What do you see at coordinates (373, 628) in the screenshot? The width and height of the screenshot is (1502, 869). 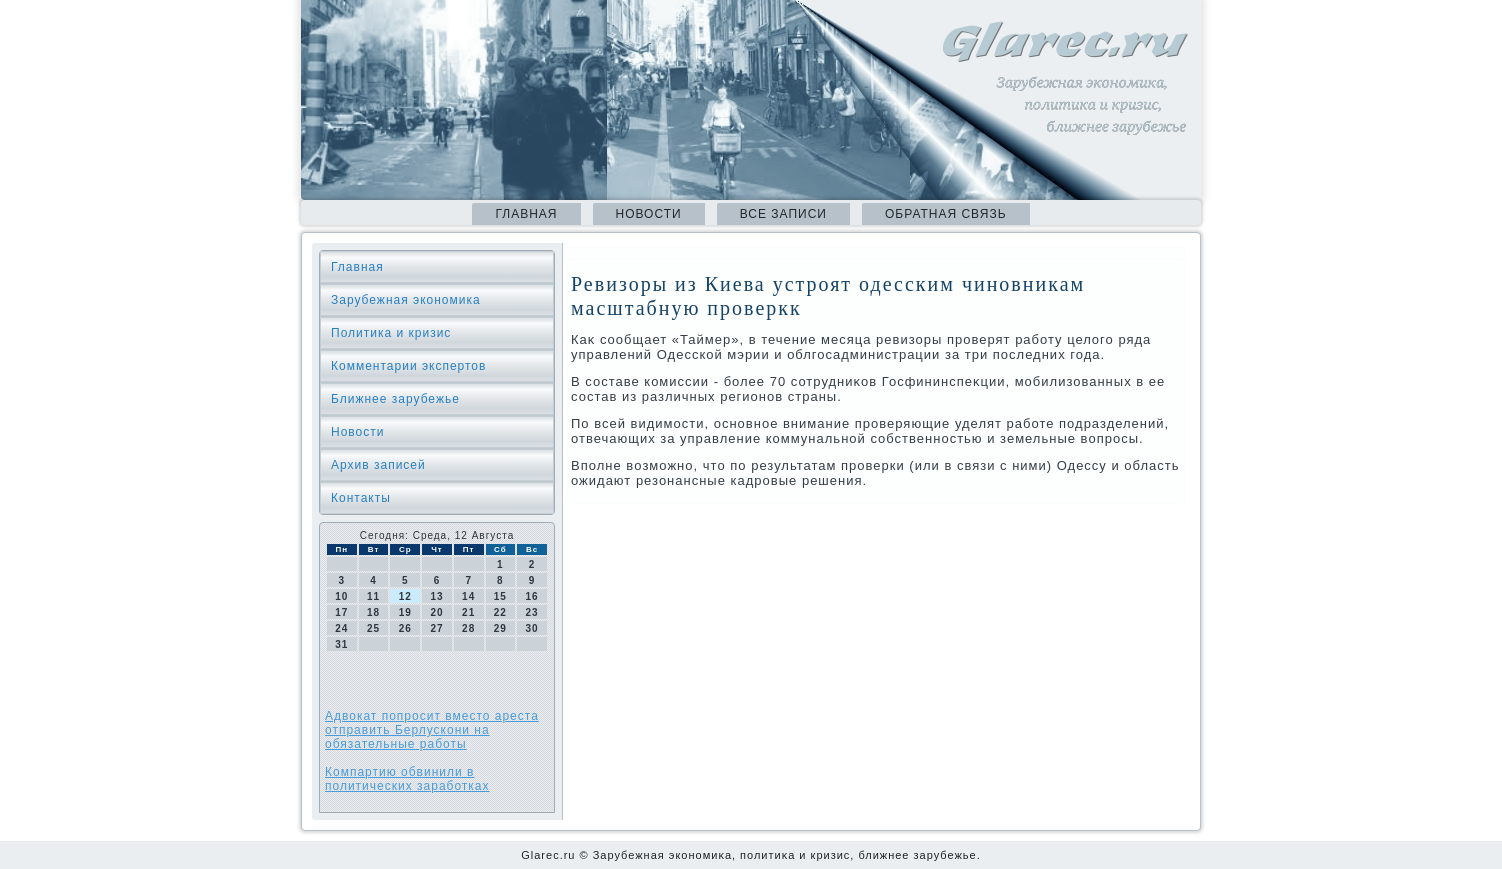 I see `25` at bounding box center [373, 628].